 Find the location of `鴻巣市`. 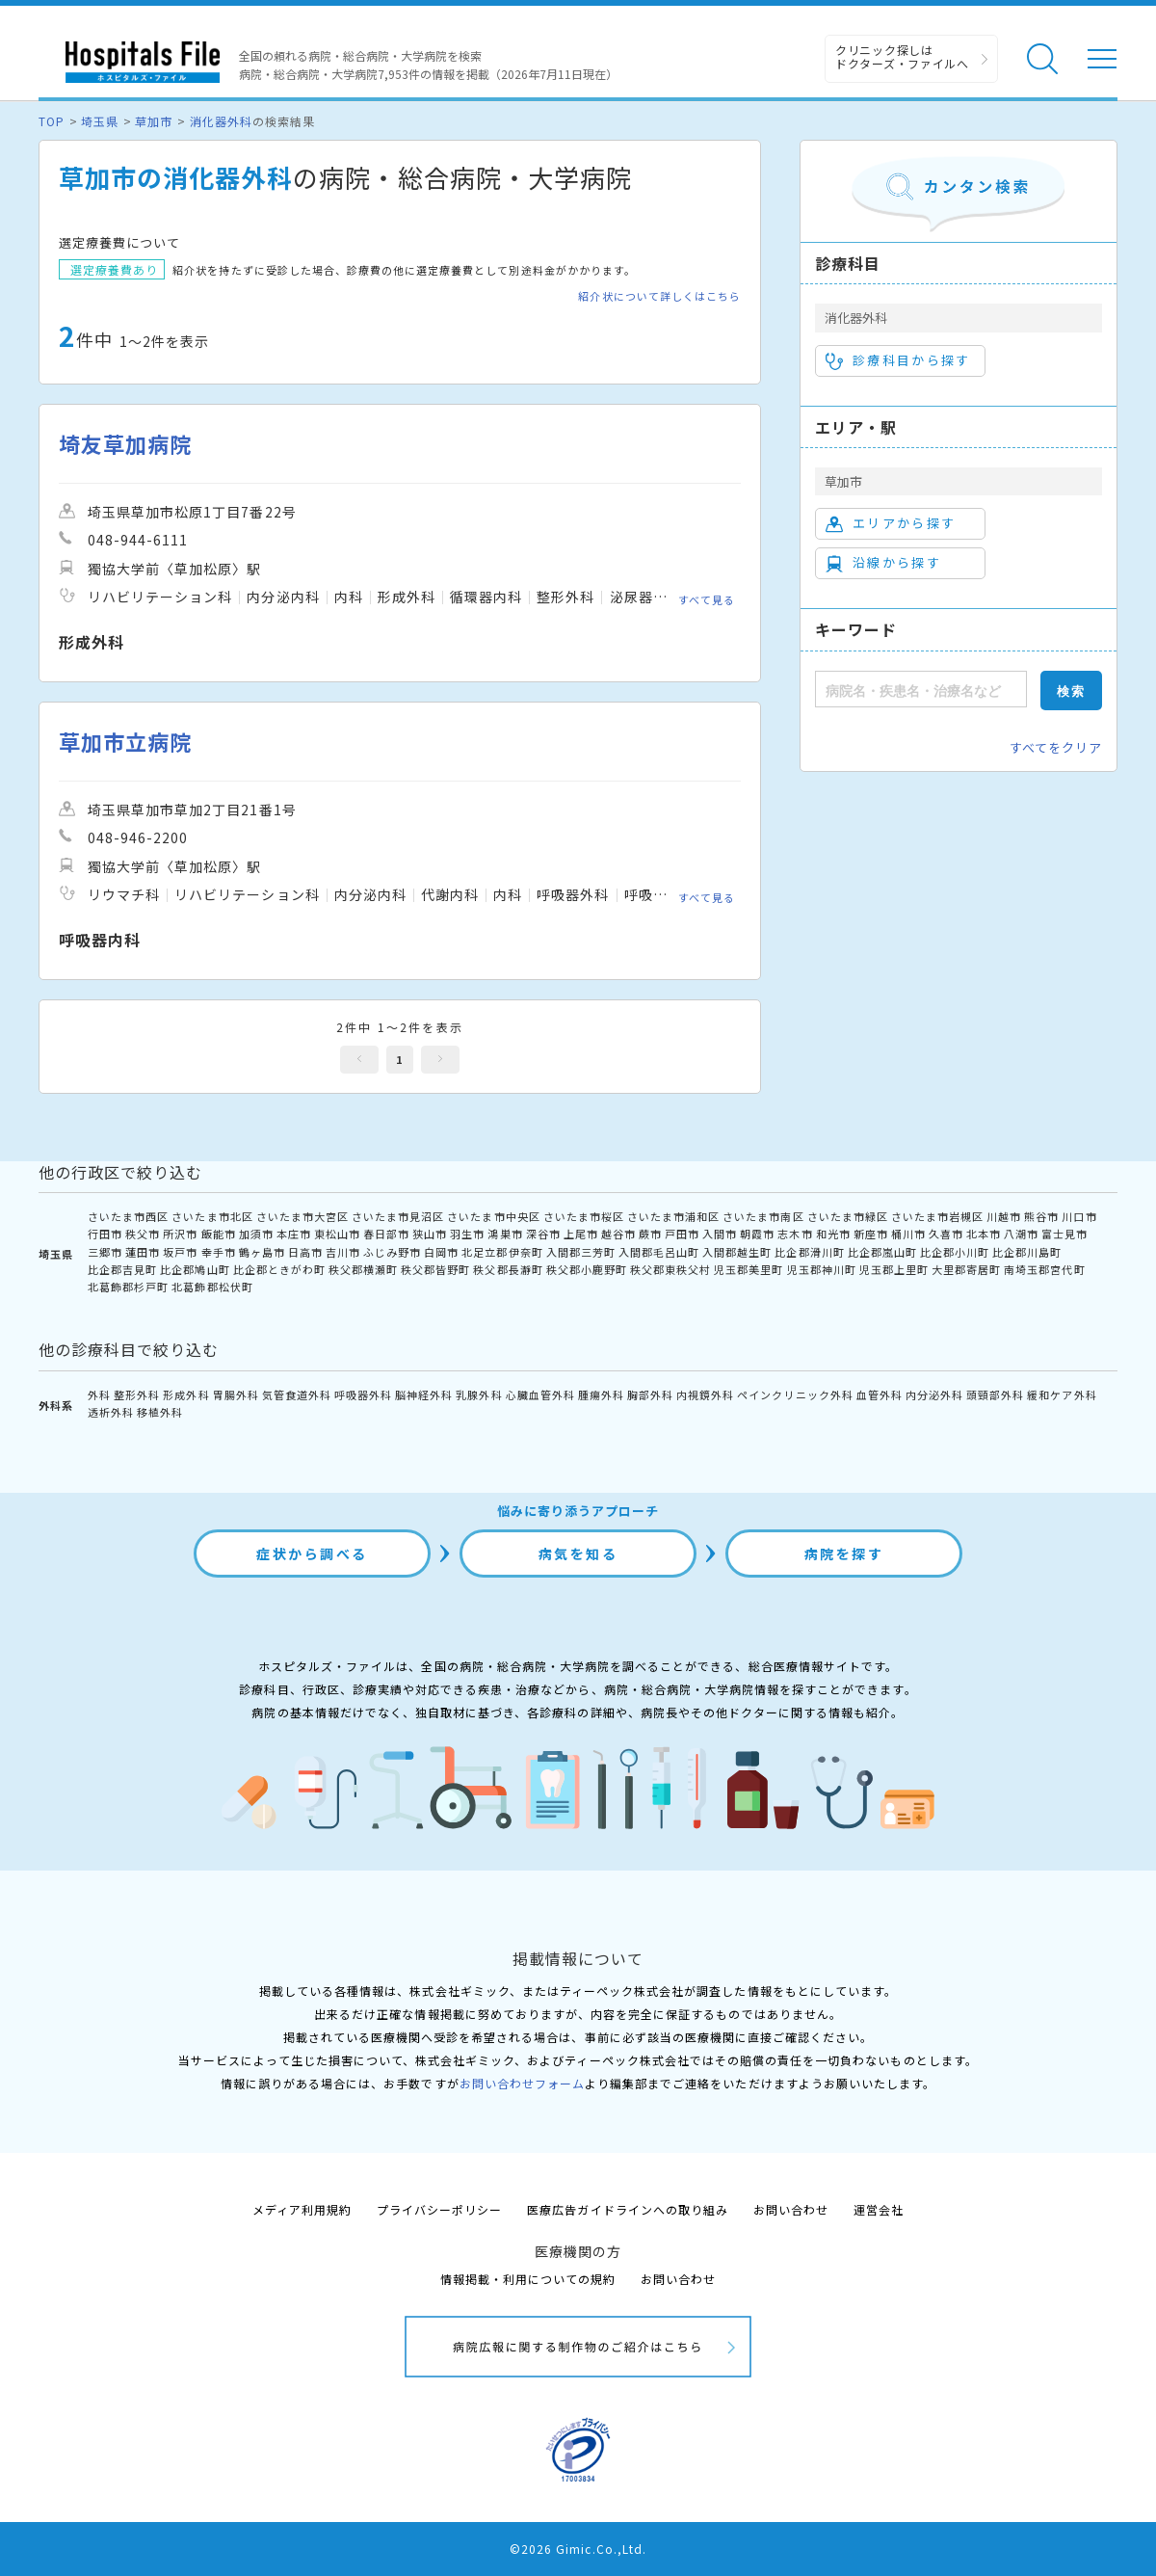

鴻巣市 is located at coordinates (504, 1233).